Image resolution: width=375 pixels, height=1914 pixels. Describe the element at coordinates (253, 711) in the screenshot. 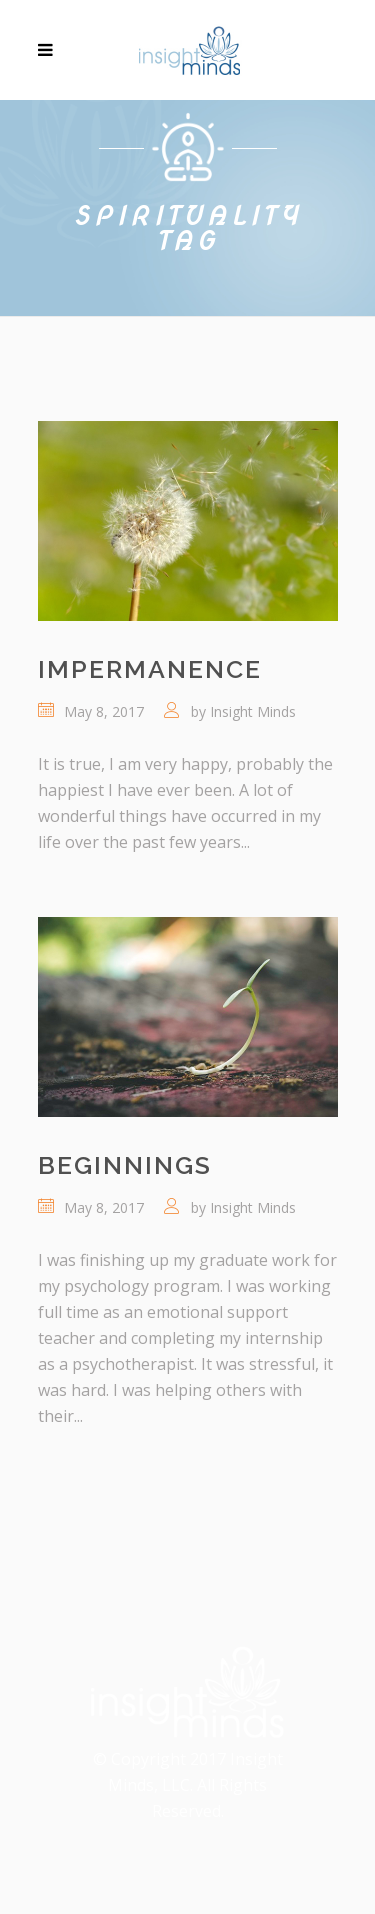

I see `Insight Minds` at that location.